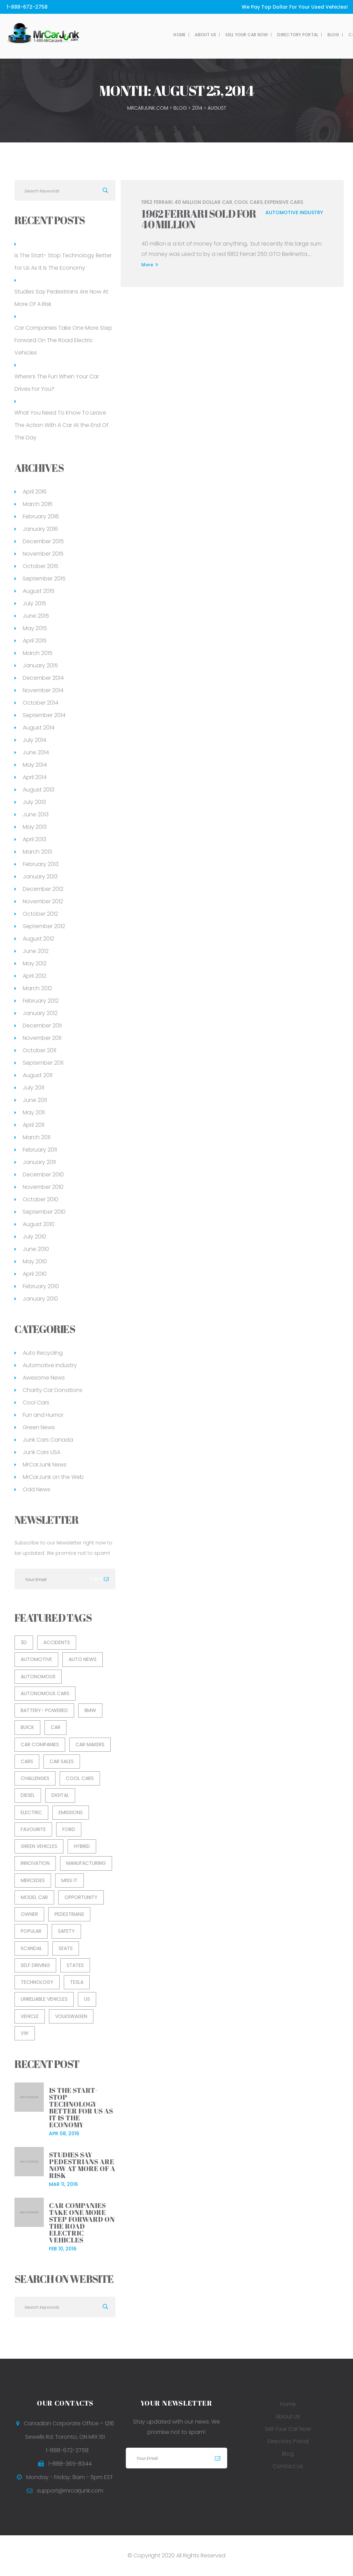  I want to click on September 2012, so click(44, 926).